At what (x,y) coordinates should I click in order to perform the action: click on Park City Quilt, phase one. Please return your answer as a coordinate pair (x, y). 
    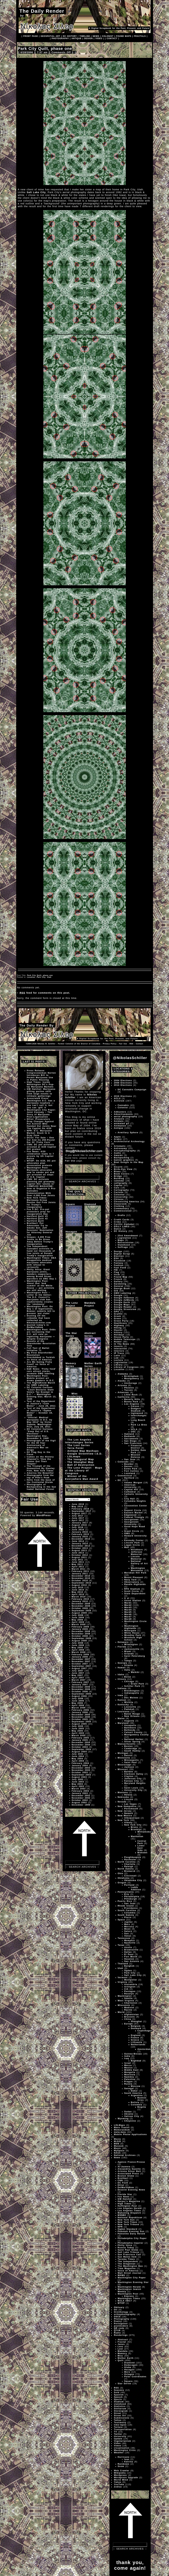
    Looking at the image, I should click on (45, 48).